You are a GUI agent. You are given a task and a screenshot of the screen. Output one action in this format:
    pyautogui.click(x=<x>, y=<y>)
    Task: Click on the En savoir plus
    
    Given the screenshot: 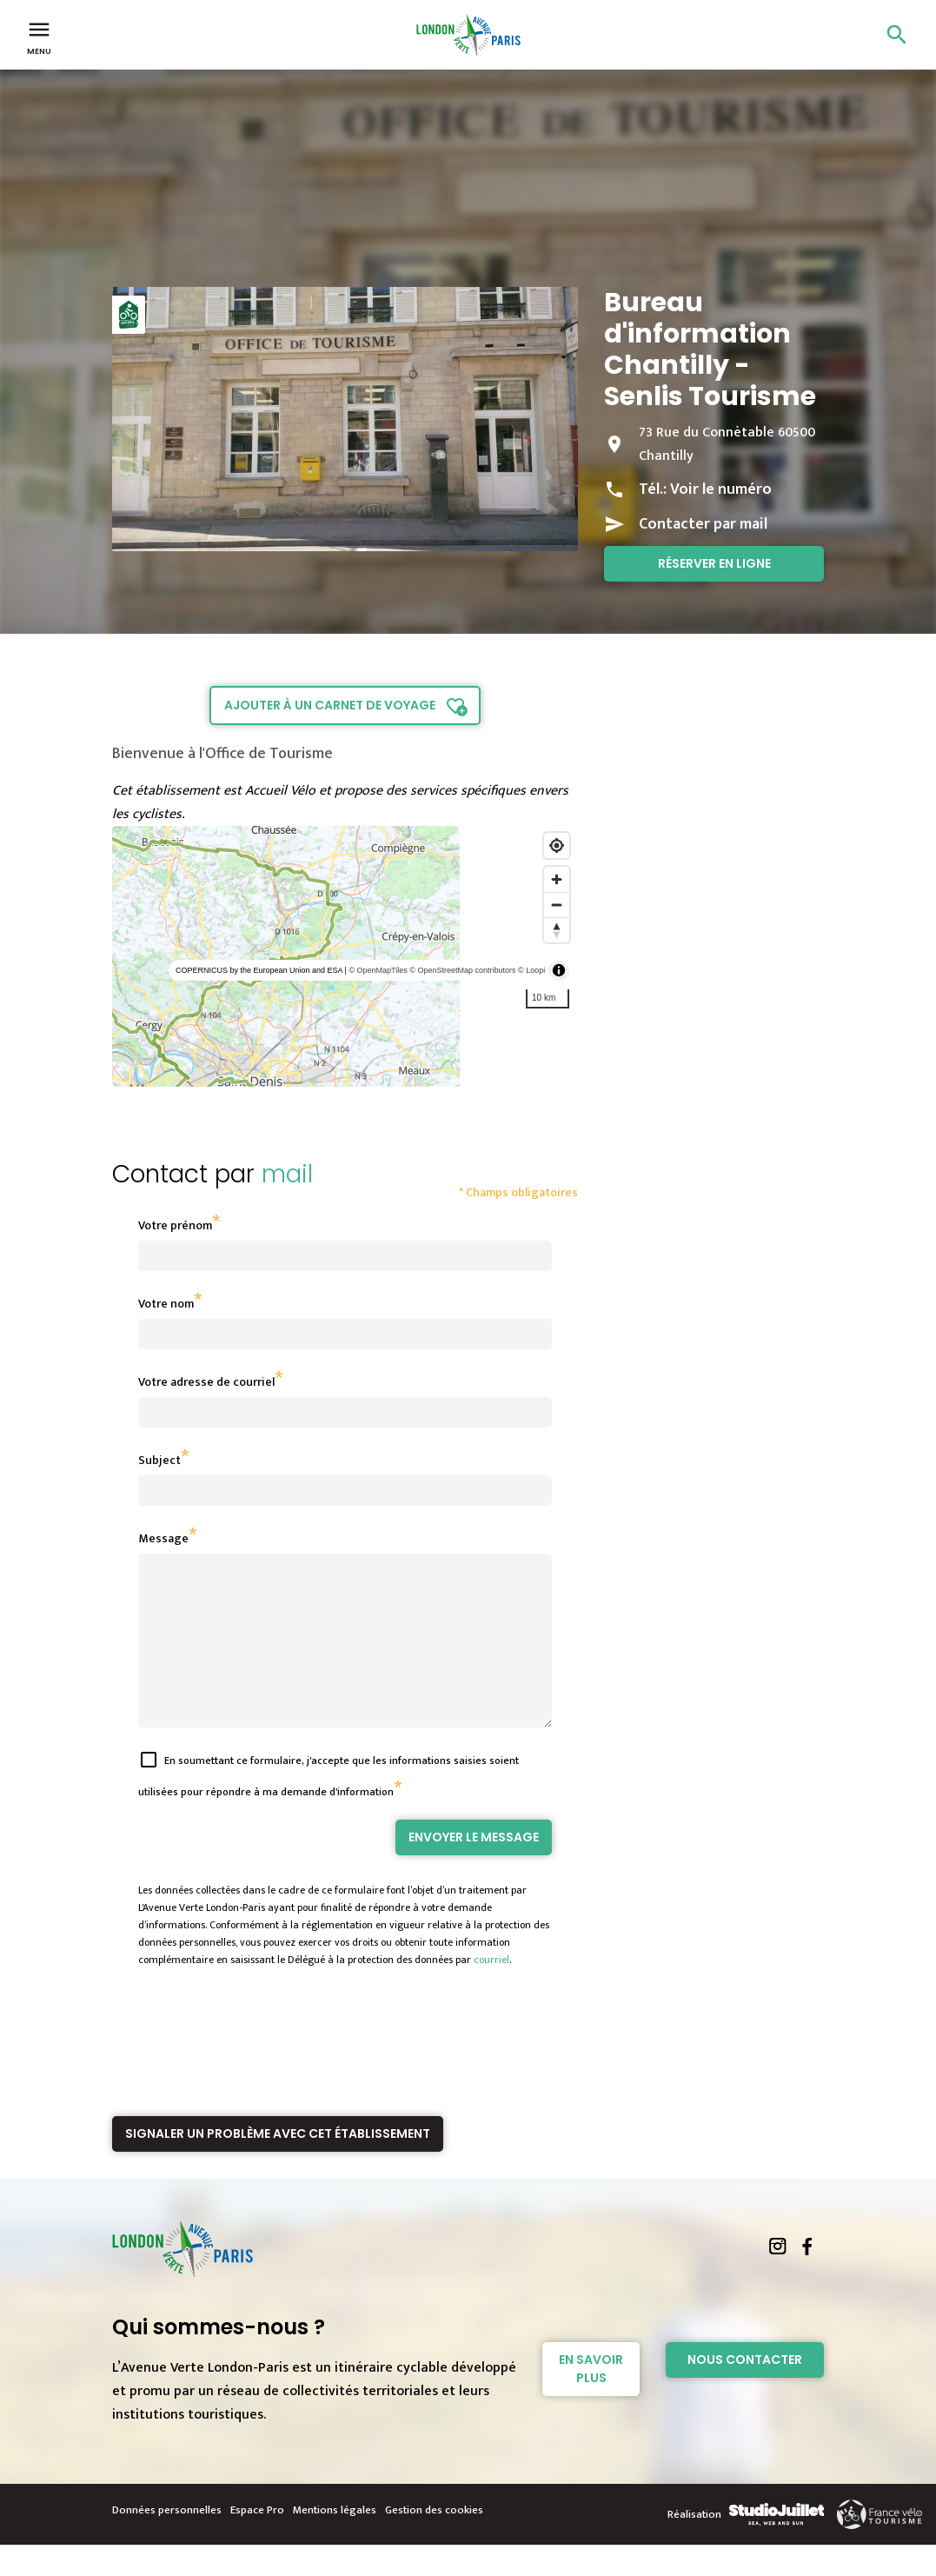 What is the action you would take?
    pyautogui.click(x=591, y=2400)
    